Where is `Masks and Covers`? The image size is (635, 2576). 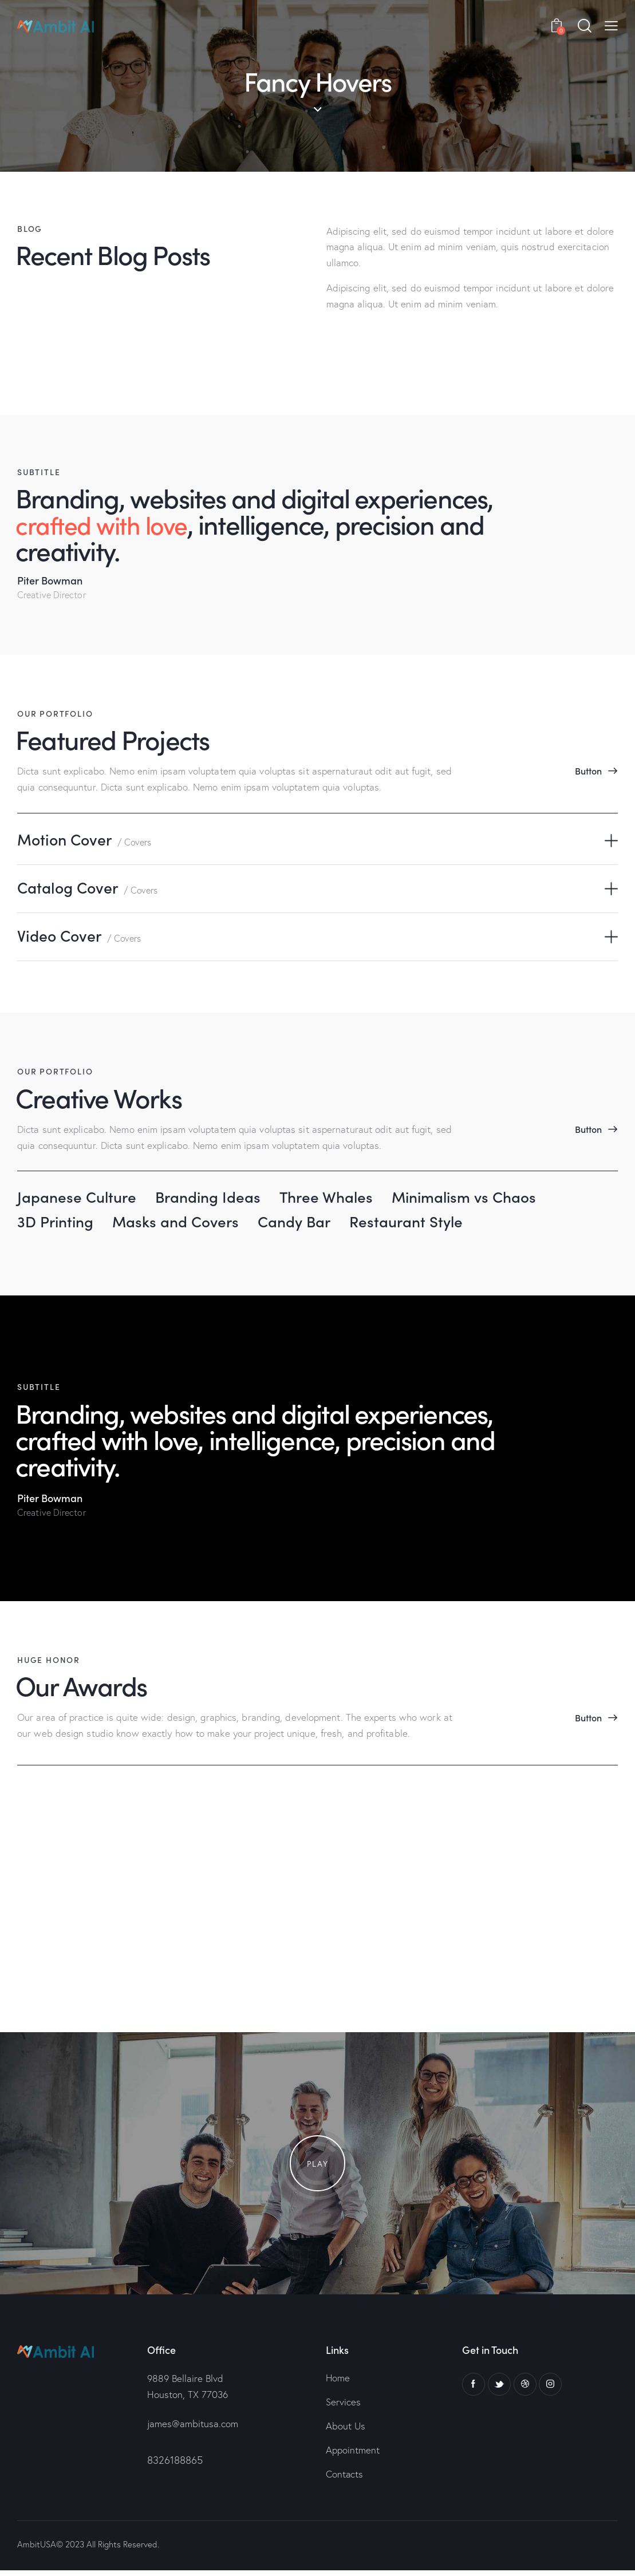 Masks and Covers is located at coordinates (183, 1223).